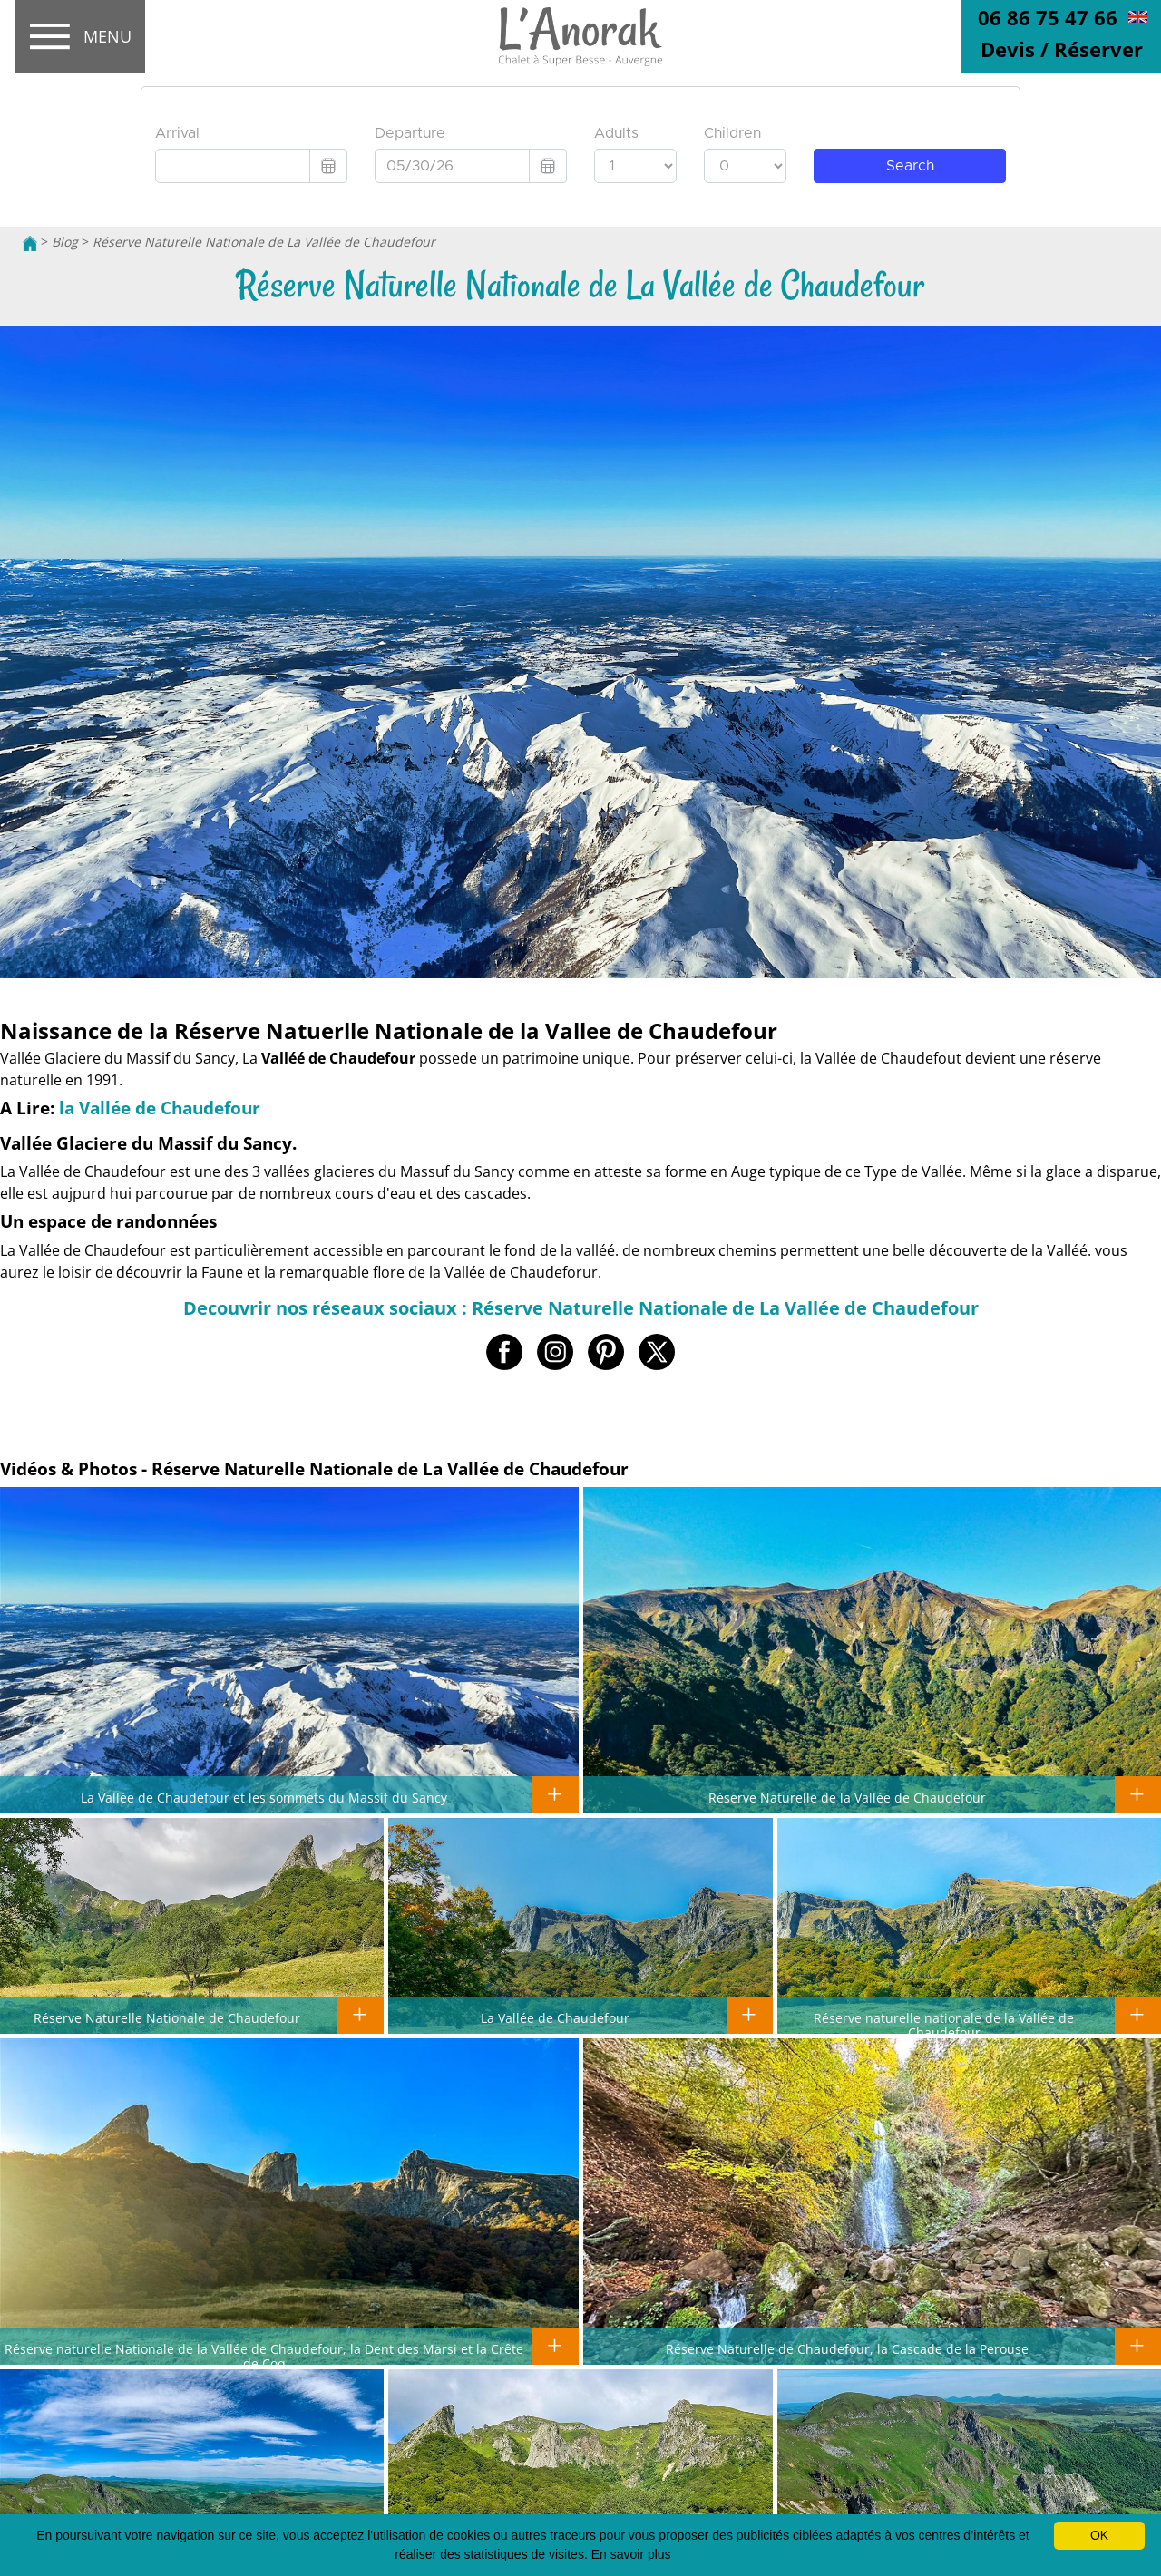 The height and width of the screenshot is (2576, 1161). I want to click on Réserve Naturelle de la Vallée de Chaudefour, so click(847, 1797).